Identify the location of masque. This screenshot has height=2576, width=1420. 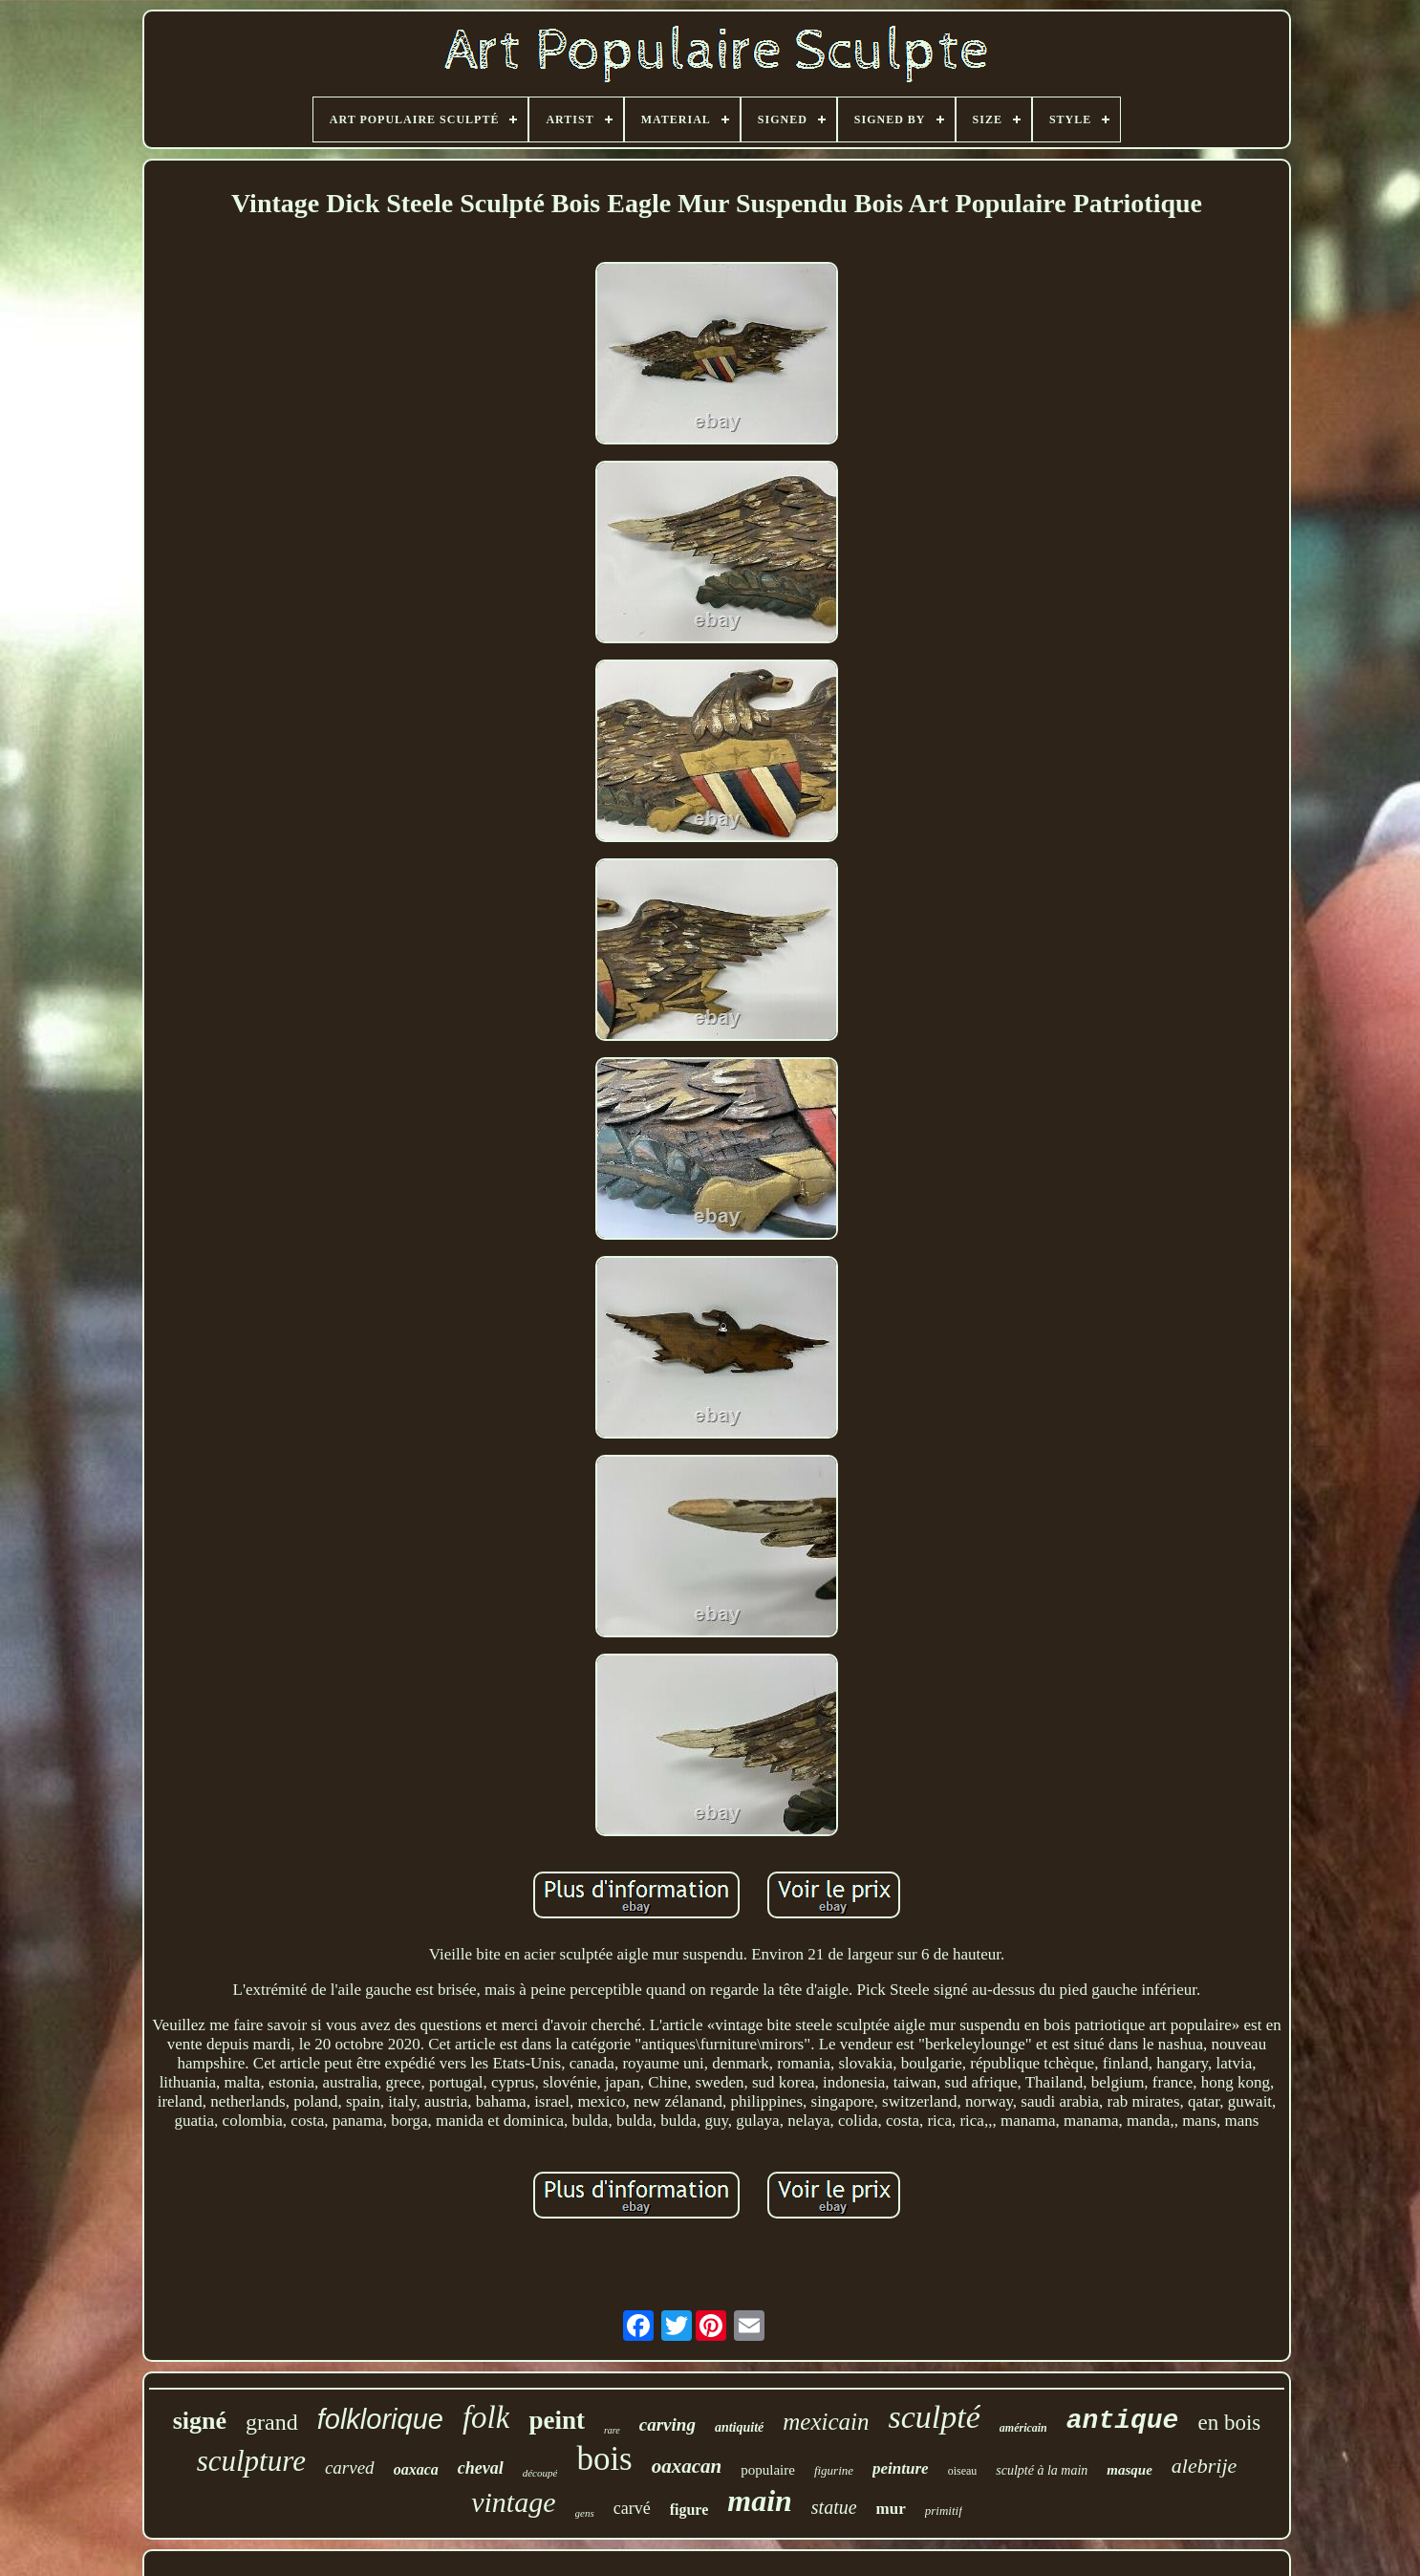
(1129, 2470).